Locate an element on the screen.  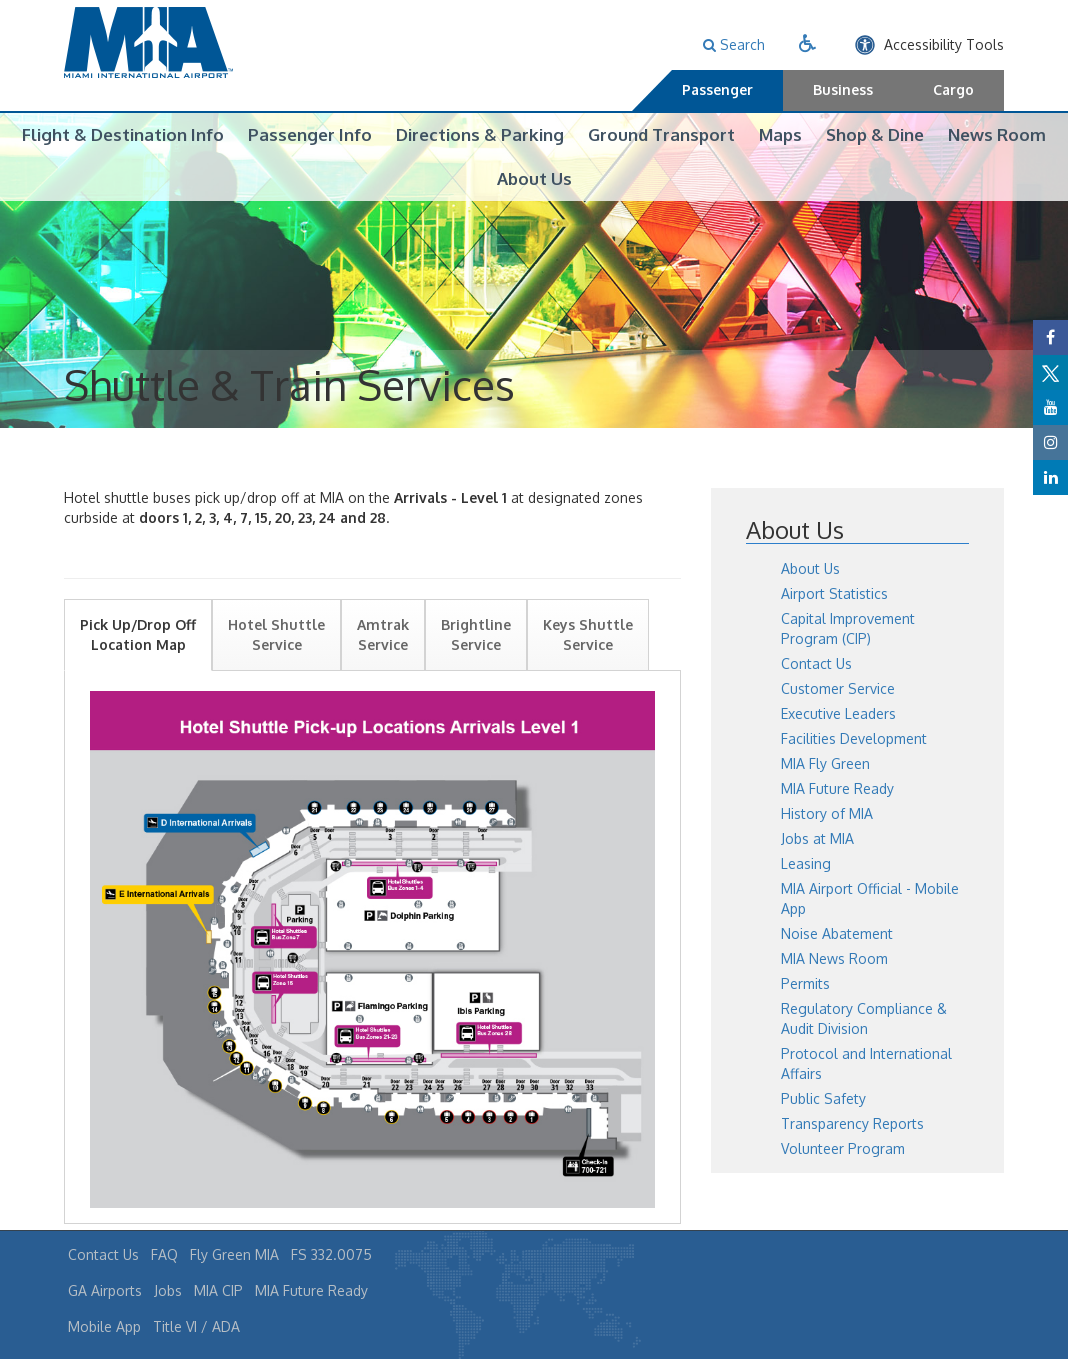
About Us is located at coordinates (534, 178).